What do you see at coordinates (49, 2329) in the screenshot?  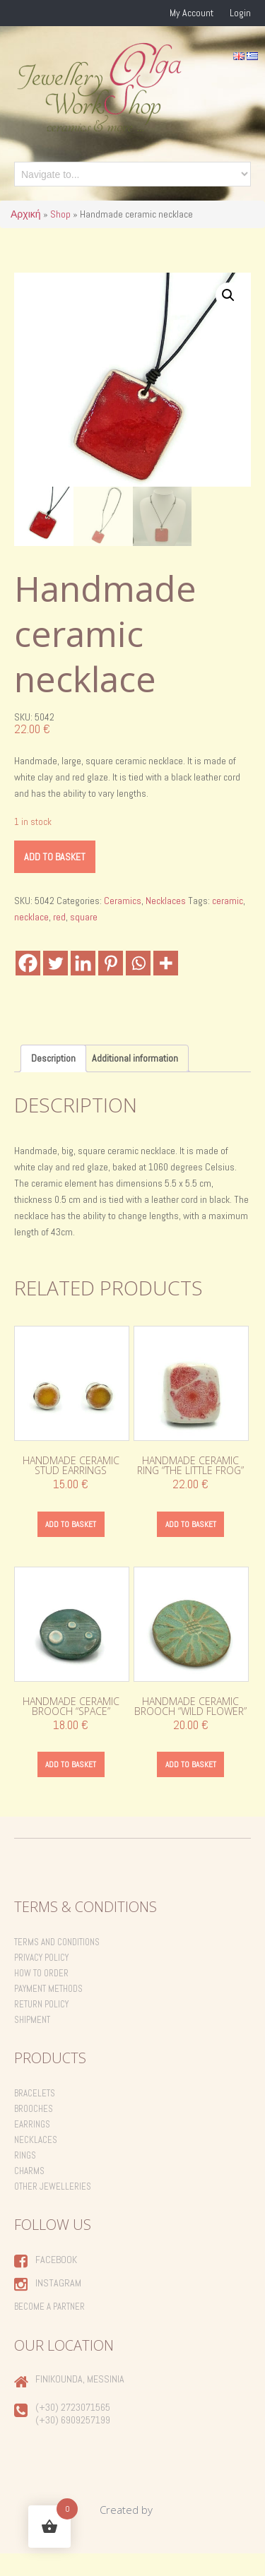 I see `Become a Partner` at bounding box center [49, 2329].